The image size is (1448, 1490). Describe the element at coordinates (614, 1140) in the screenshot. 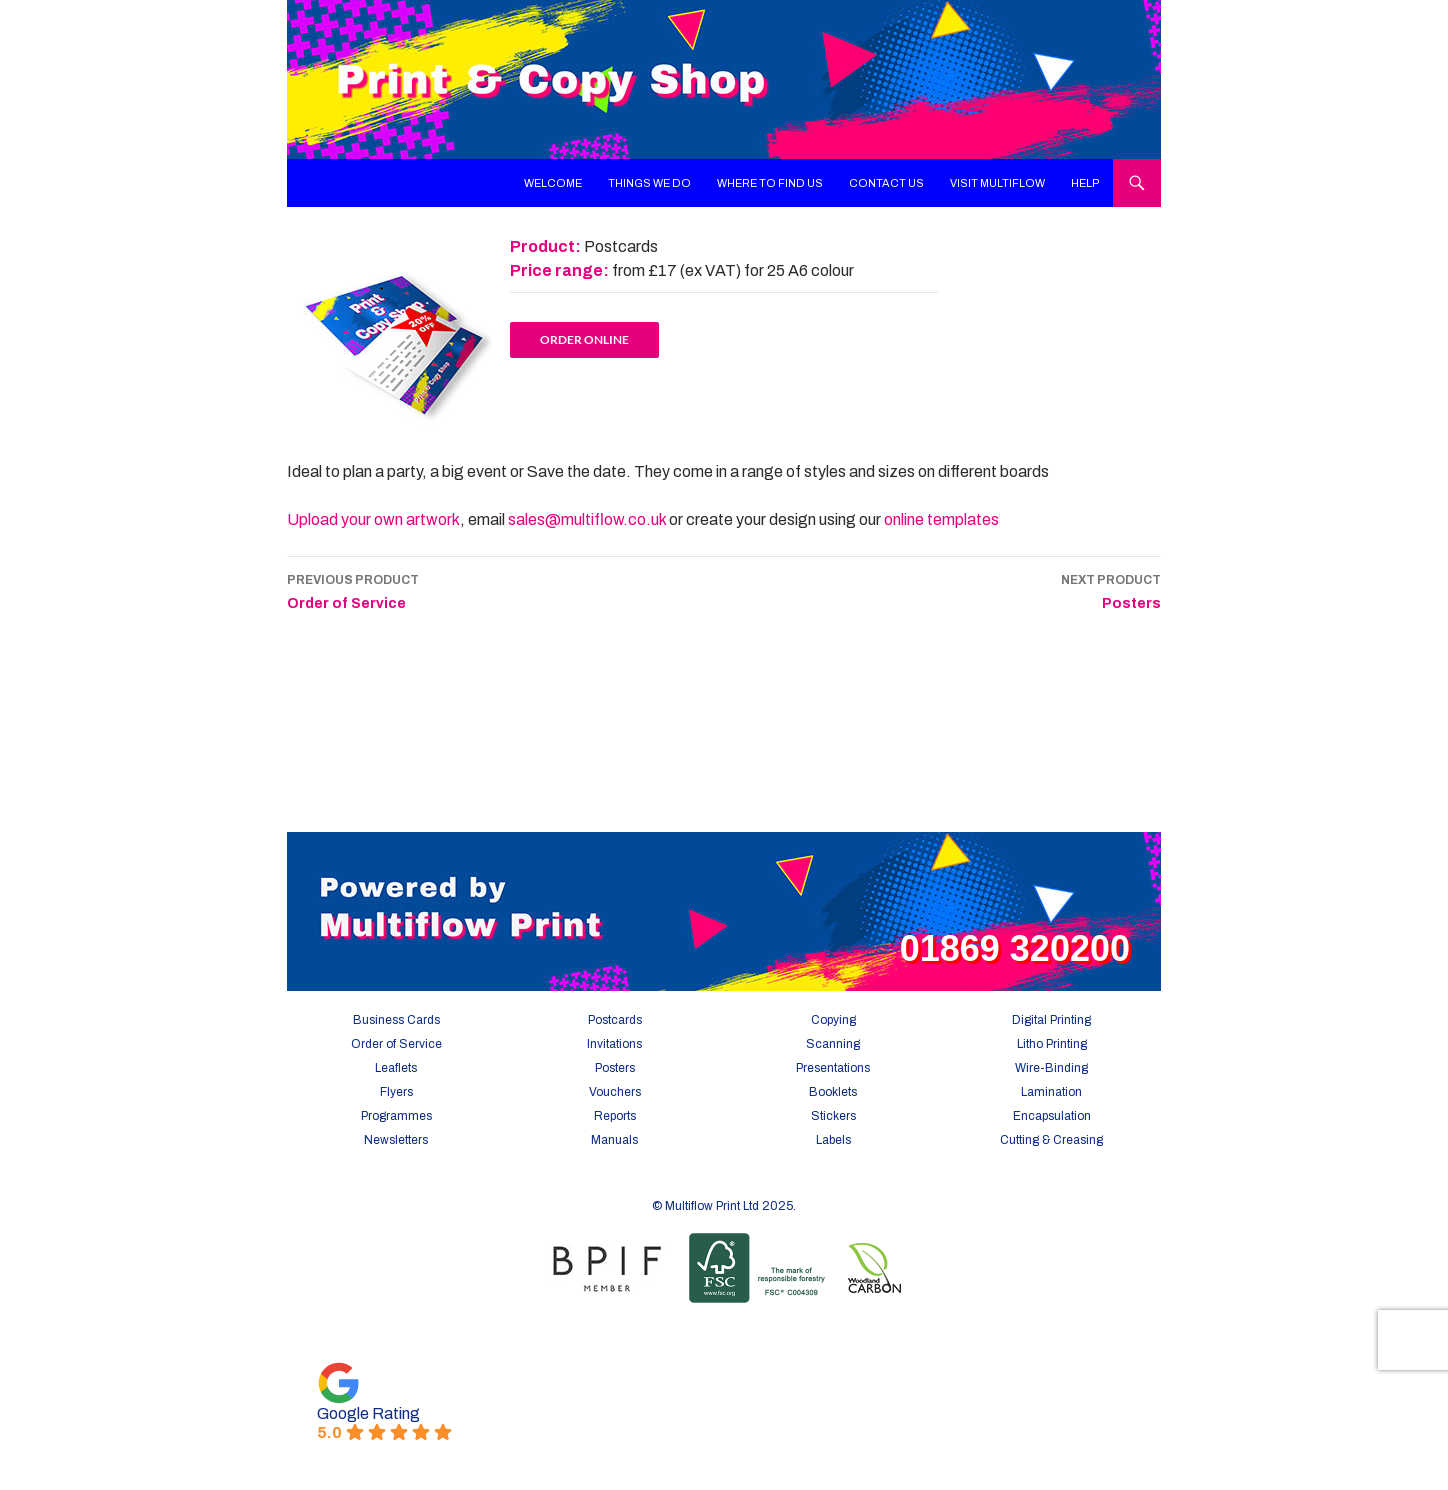

I see `Manuals` at that location.